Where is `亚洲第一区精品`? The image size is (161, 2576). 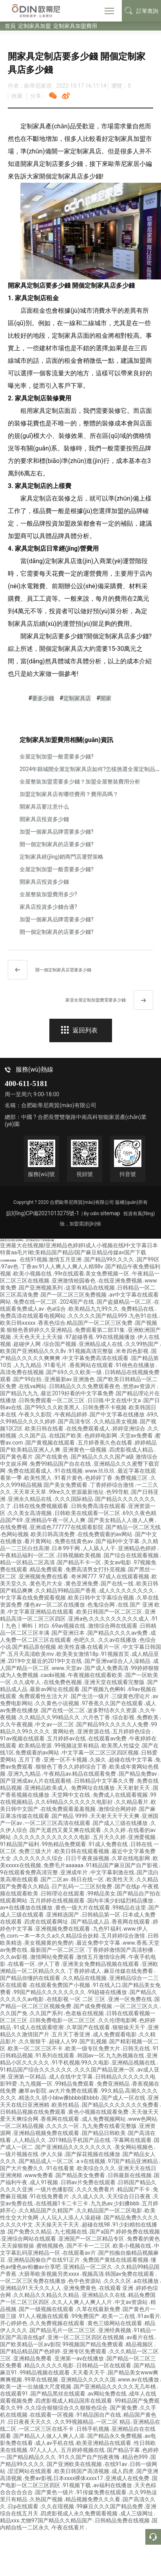 亚洲第一区精品 is located at coordinates (27, 2076).